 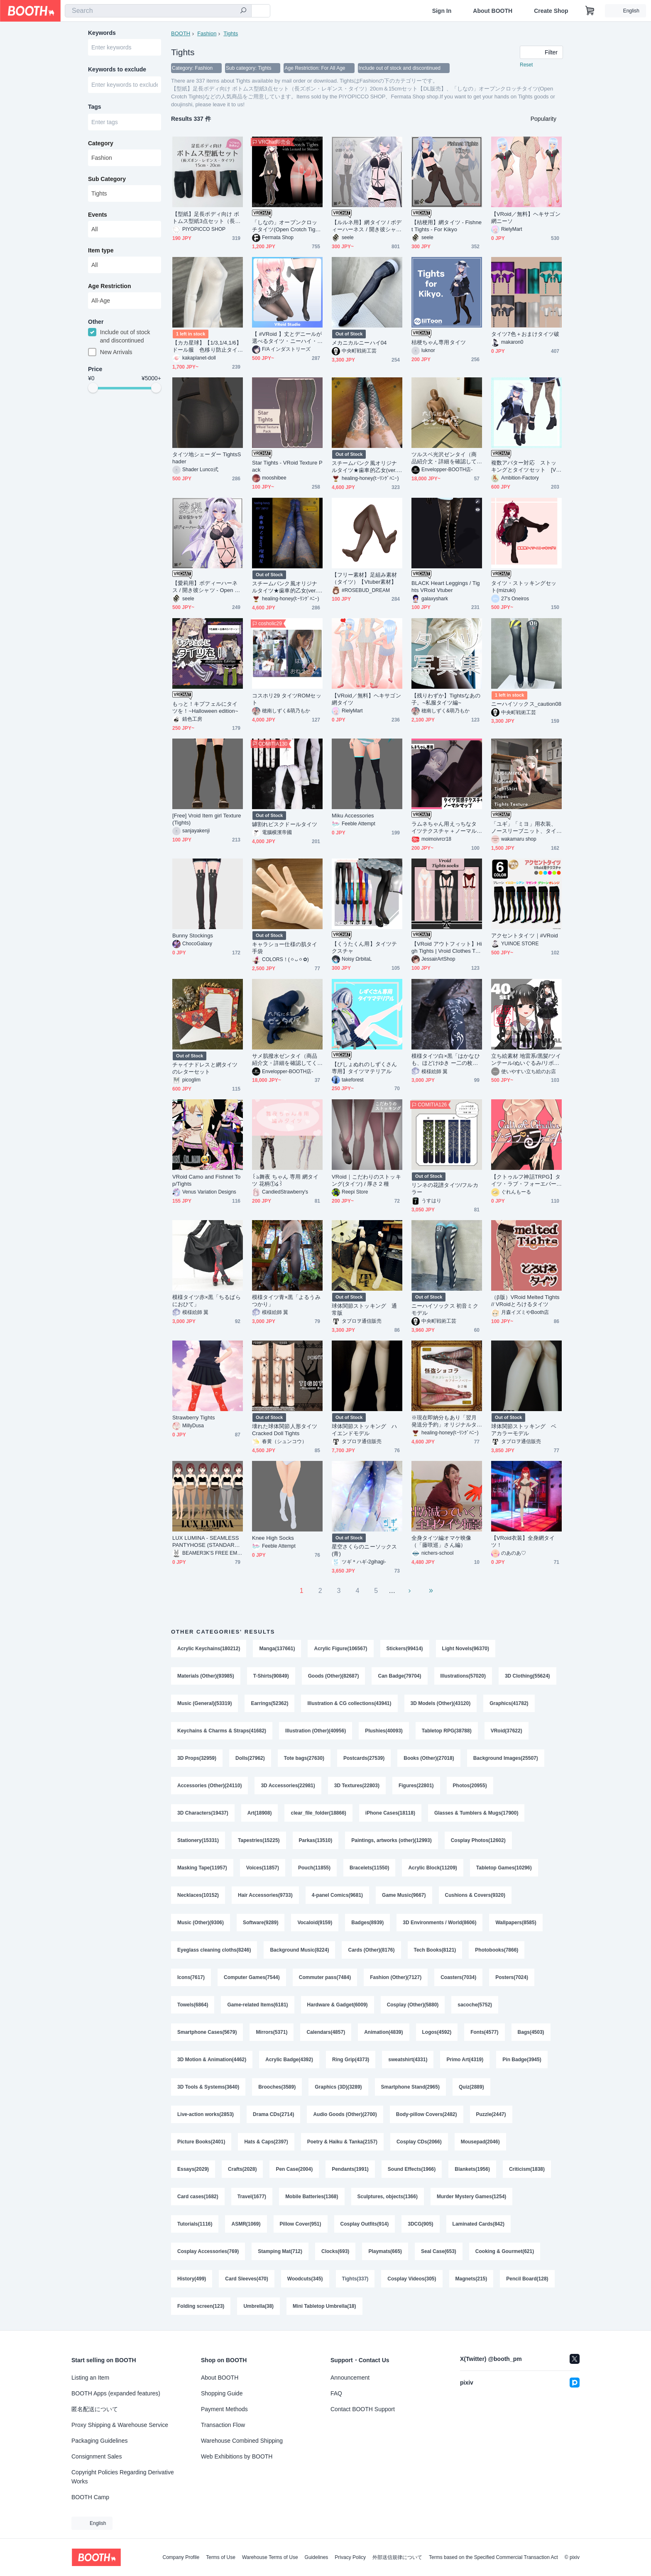 What do you see at coordinates (206, 1542) in the screenshot?
I see `LUX LUMINA - SEAMLESS PANTYHOSE (STANDARD COLORS) (10 COLORS) - FREE!!!` at bounding box center [206, 1542].